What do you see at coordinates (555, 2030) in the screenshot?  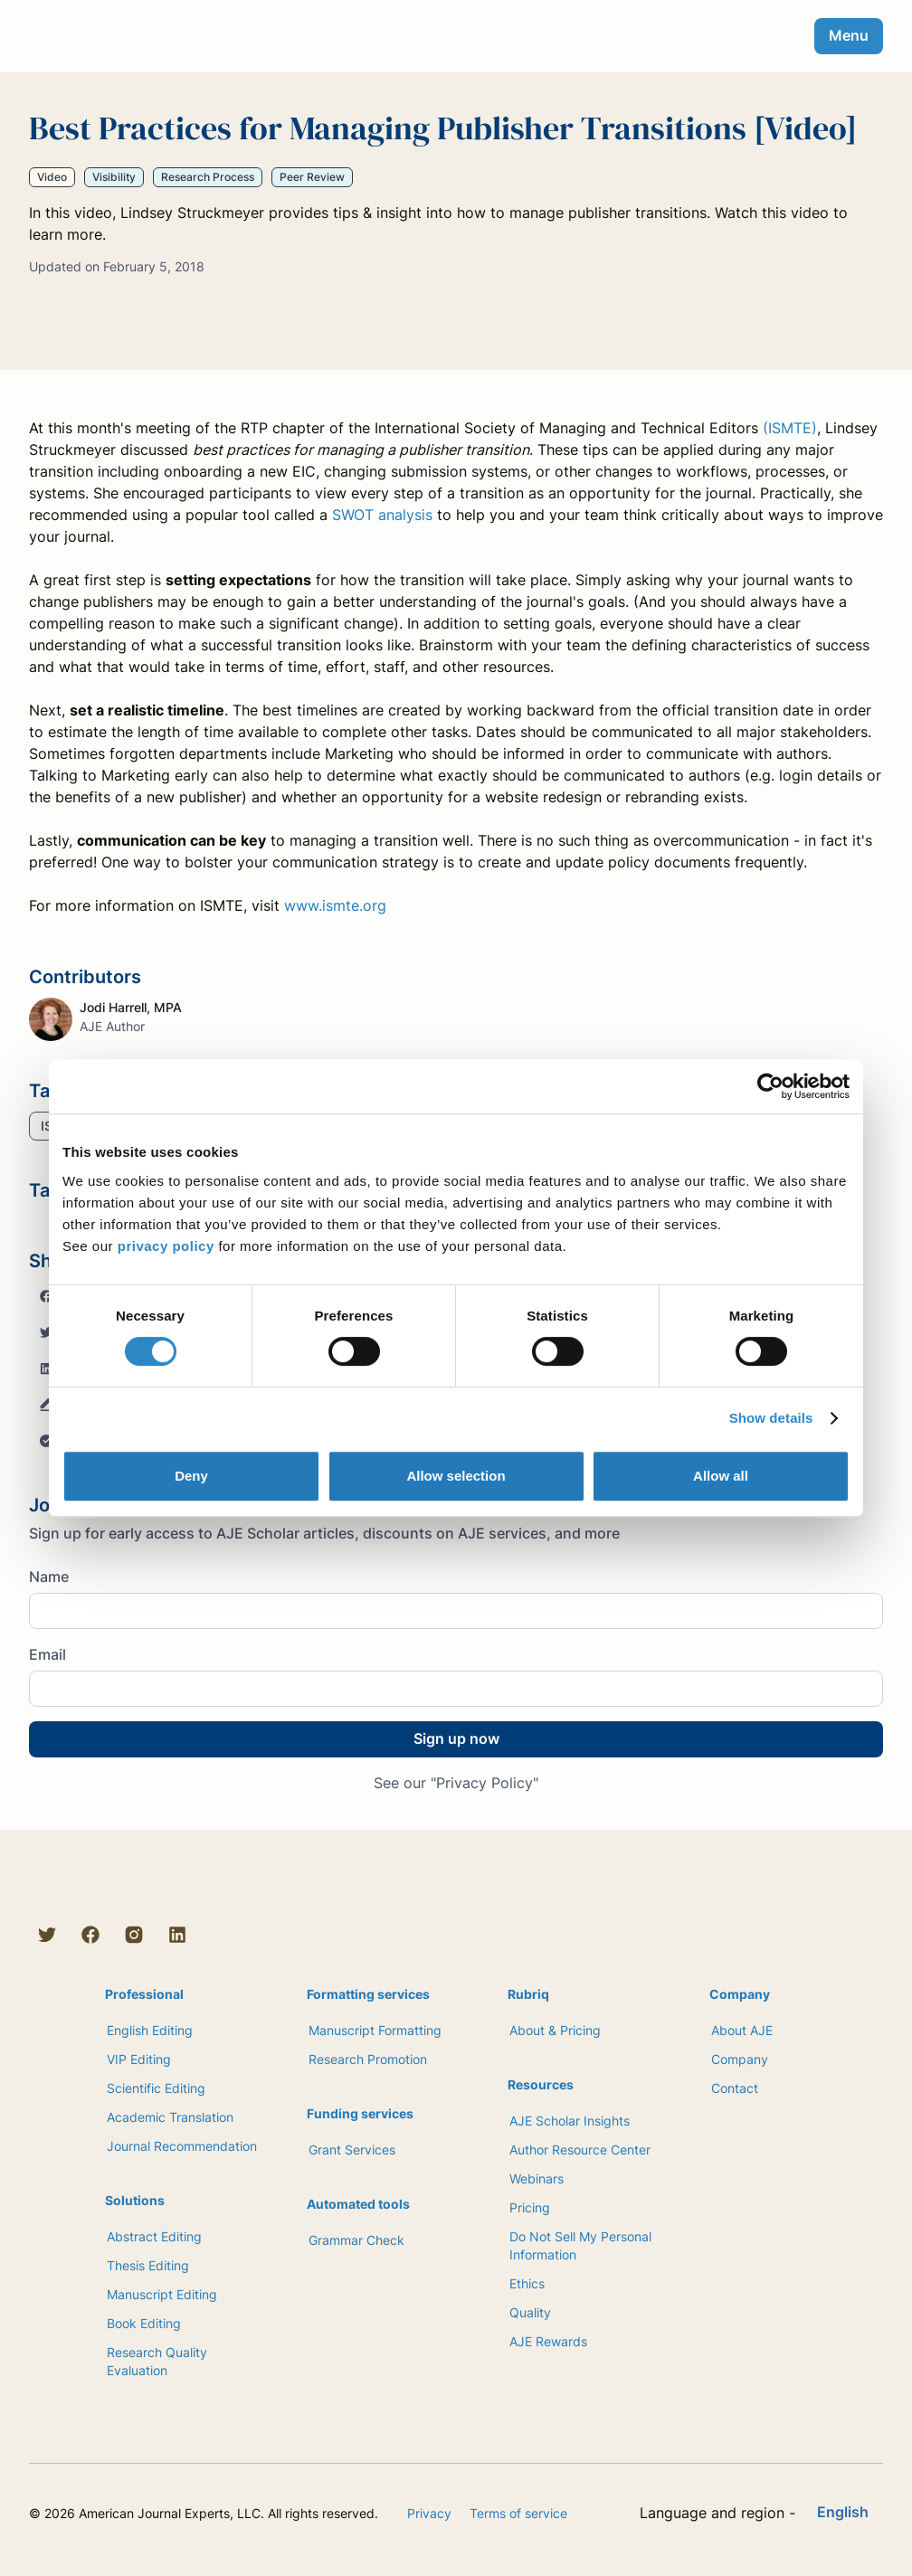 I see `About & Pricing` at bounding box center [555, 2030].